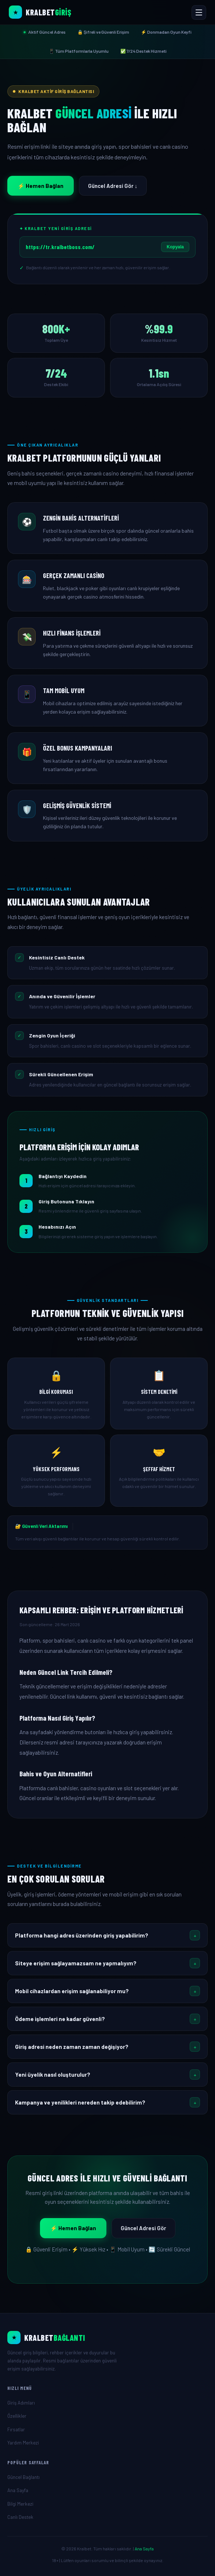 Image resolution: width=215 pixels, height=2576 pixels. What do you see at coordinates (20, 2504) in the screenshot?
I see `Bilgi Merkezi` at bounding box center [20, 2504].